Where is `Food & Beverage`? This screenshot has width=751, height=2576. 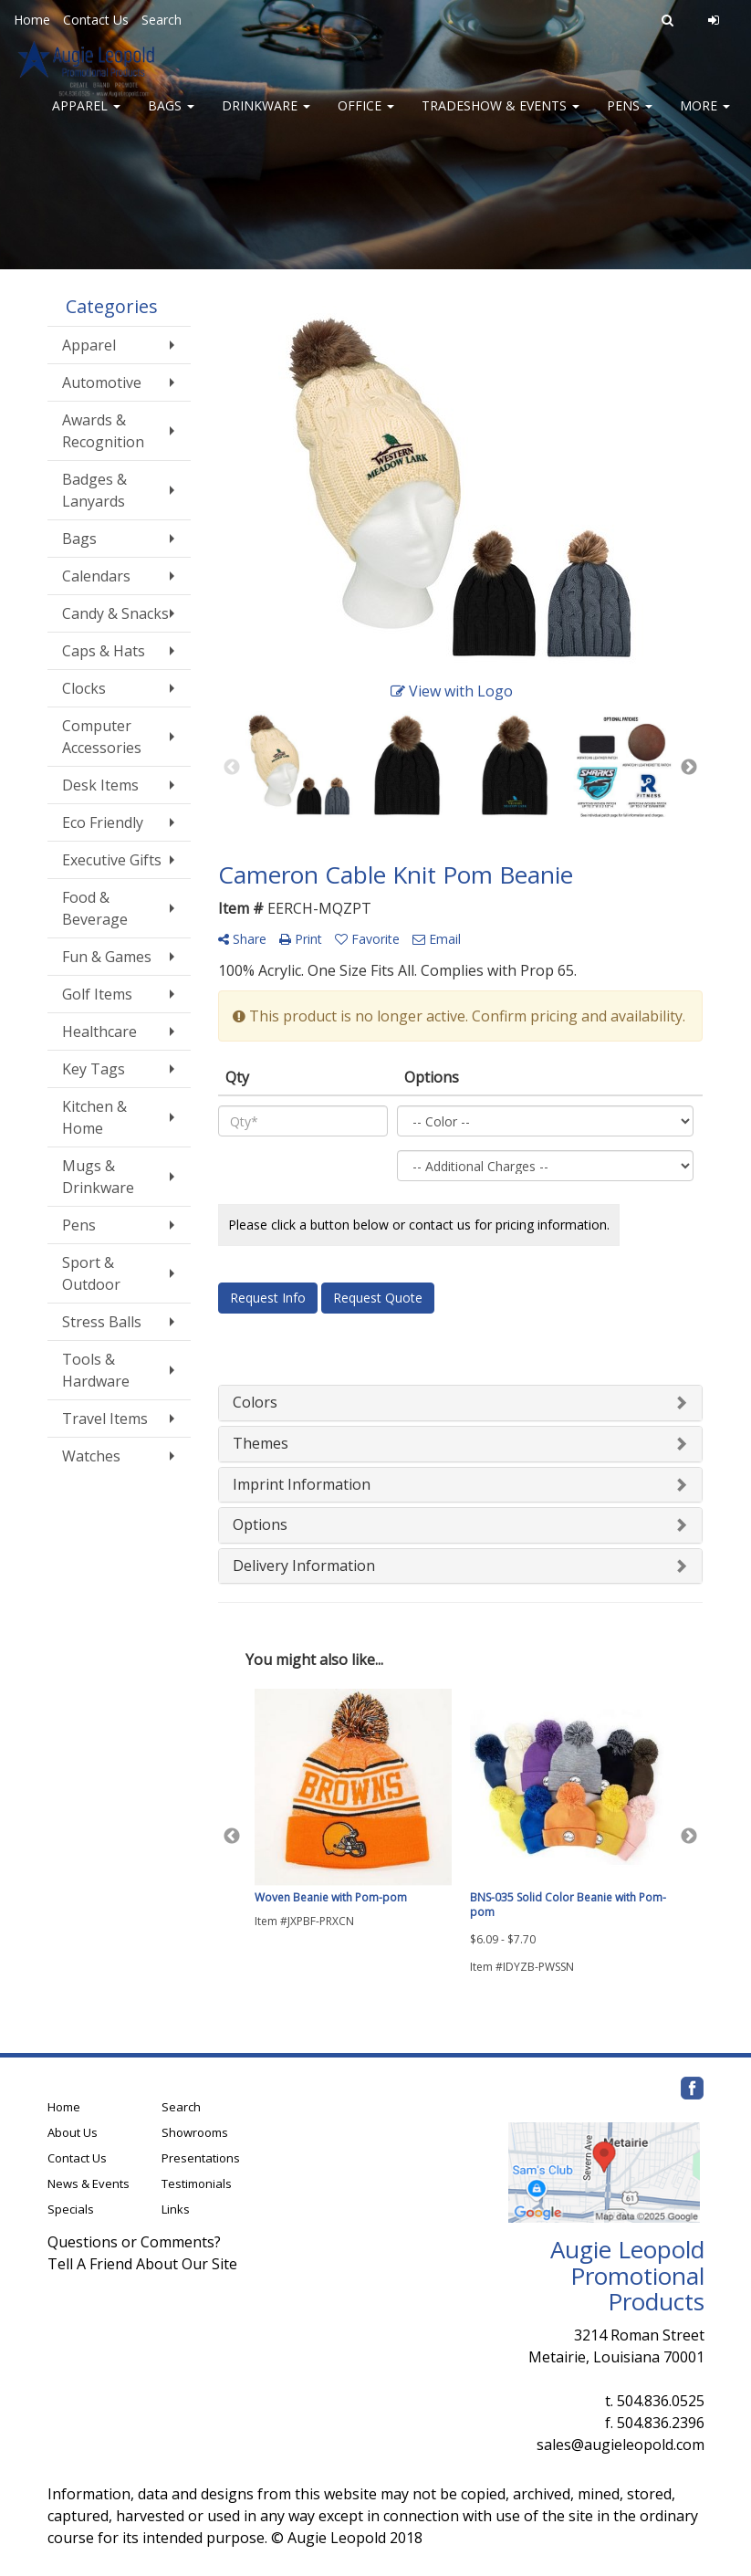 Food & Beverage is located at coordinates (95, 908).